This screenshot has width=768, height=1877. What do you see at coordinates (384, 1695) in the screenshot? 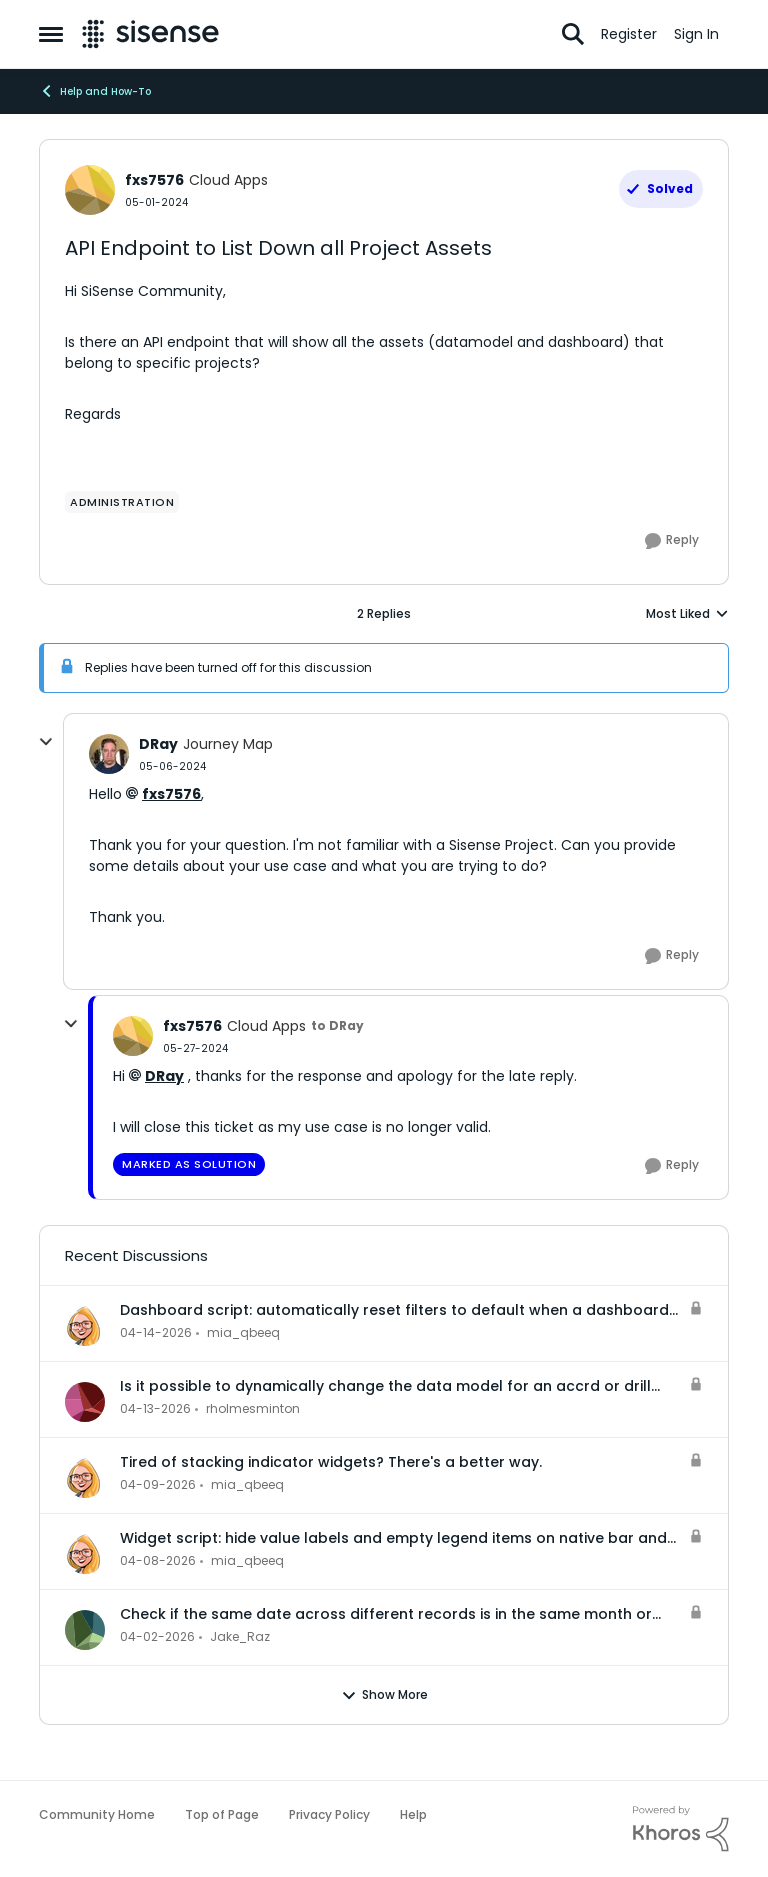
I see `Show More` at bounding box center [384, 1695].